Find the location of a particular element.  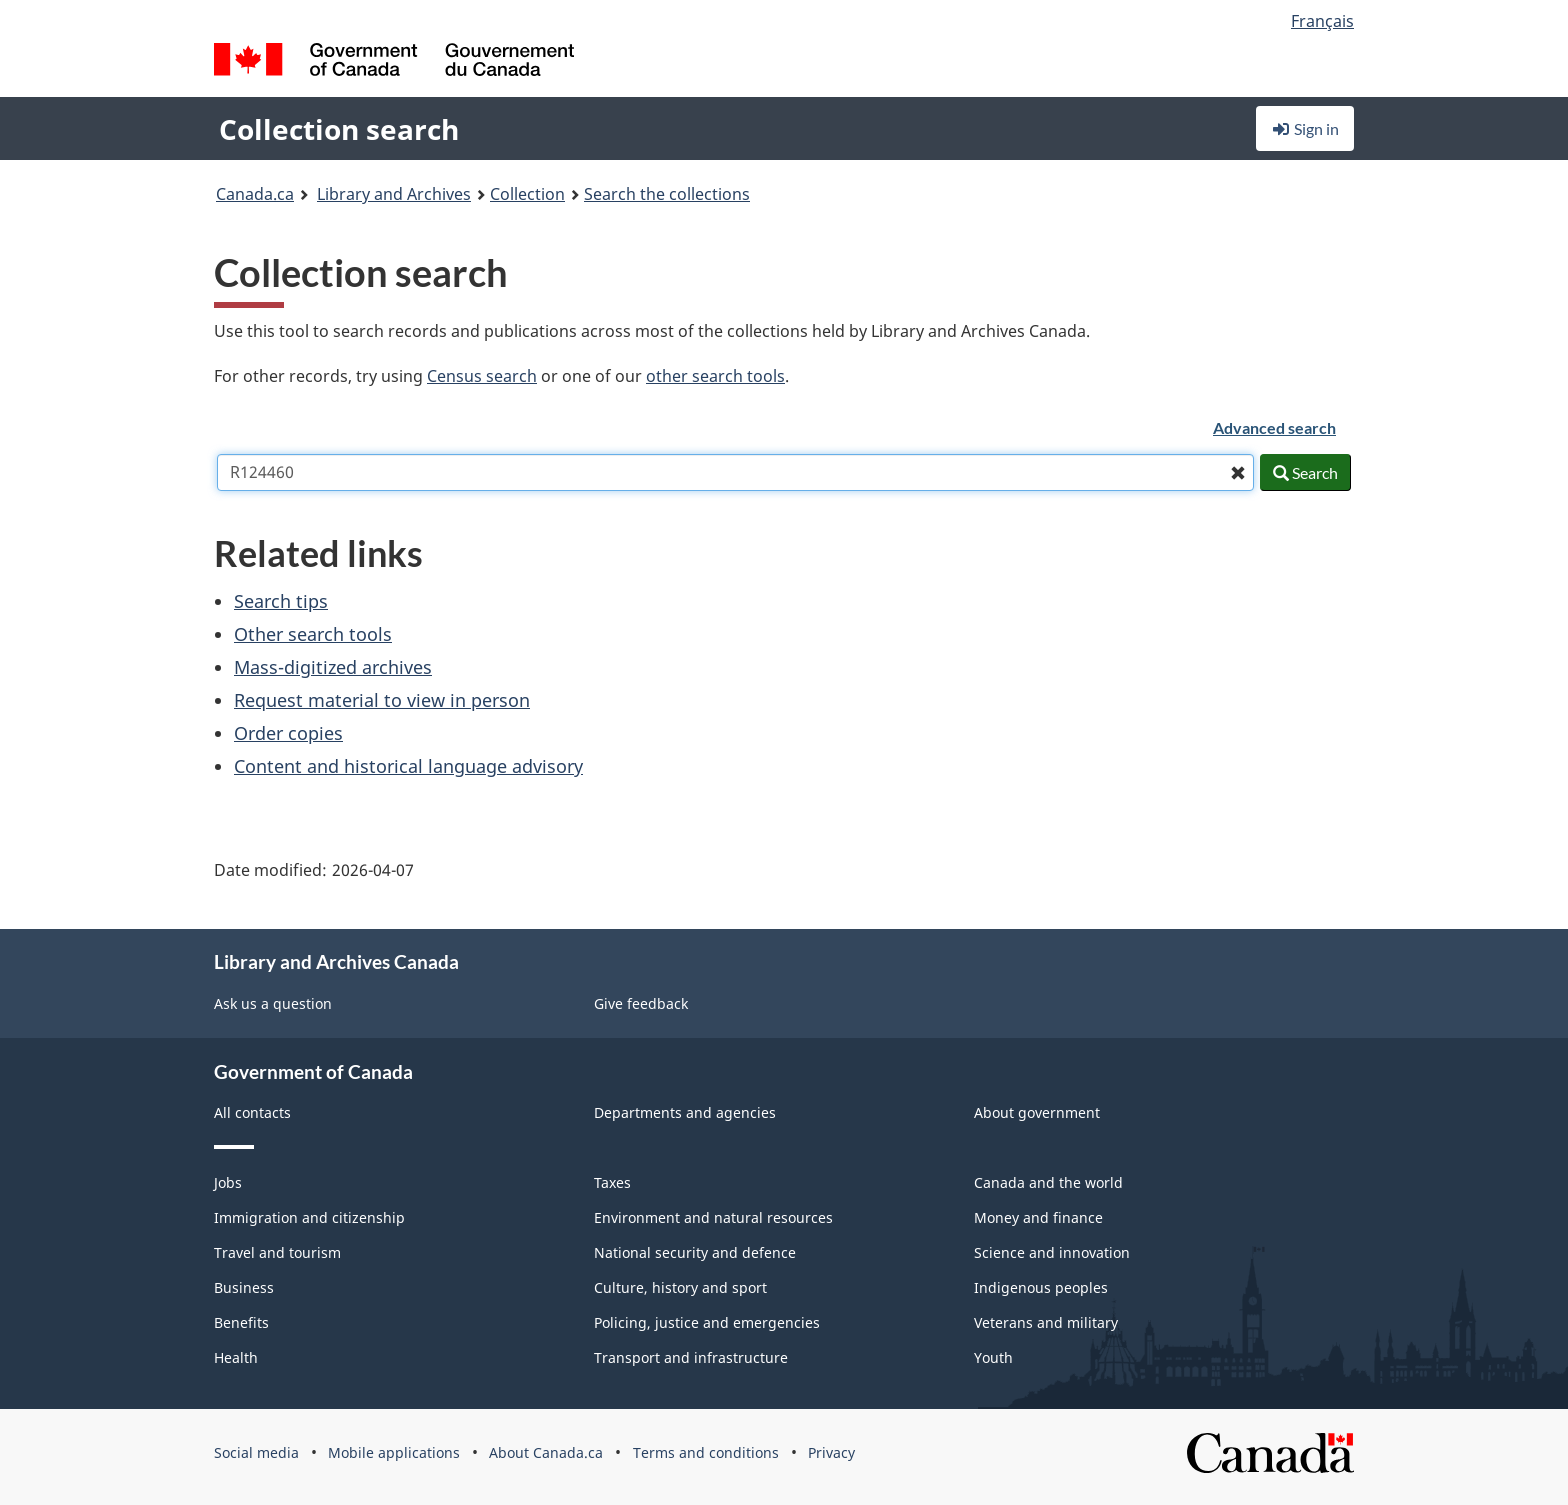

National security and defence is located at coordinates (695, 1252).